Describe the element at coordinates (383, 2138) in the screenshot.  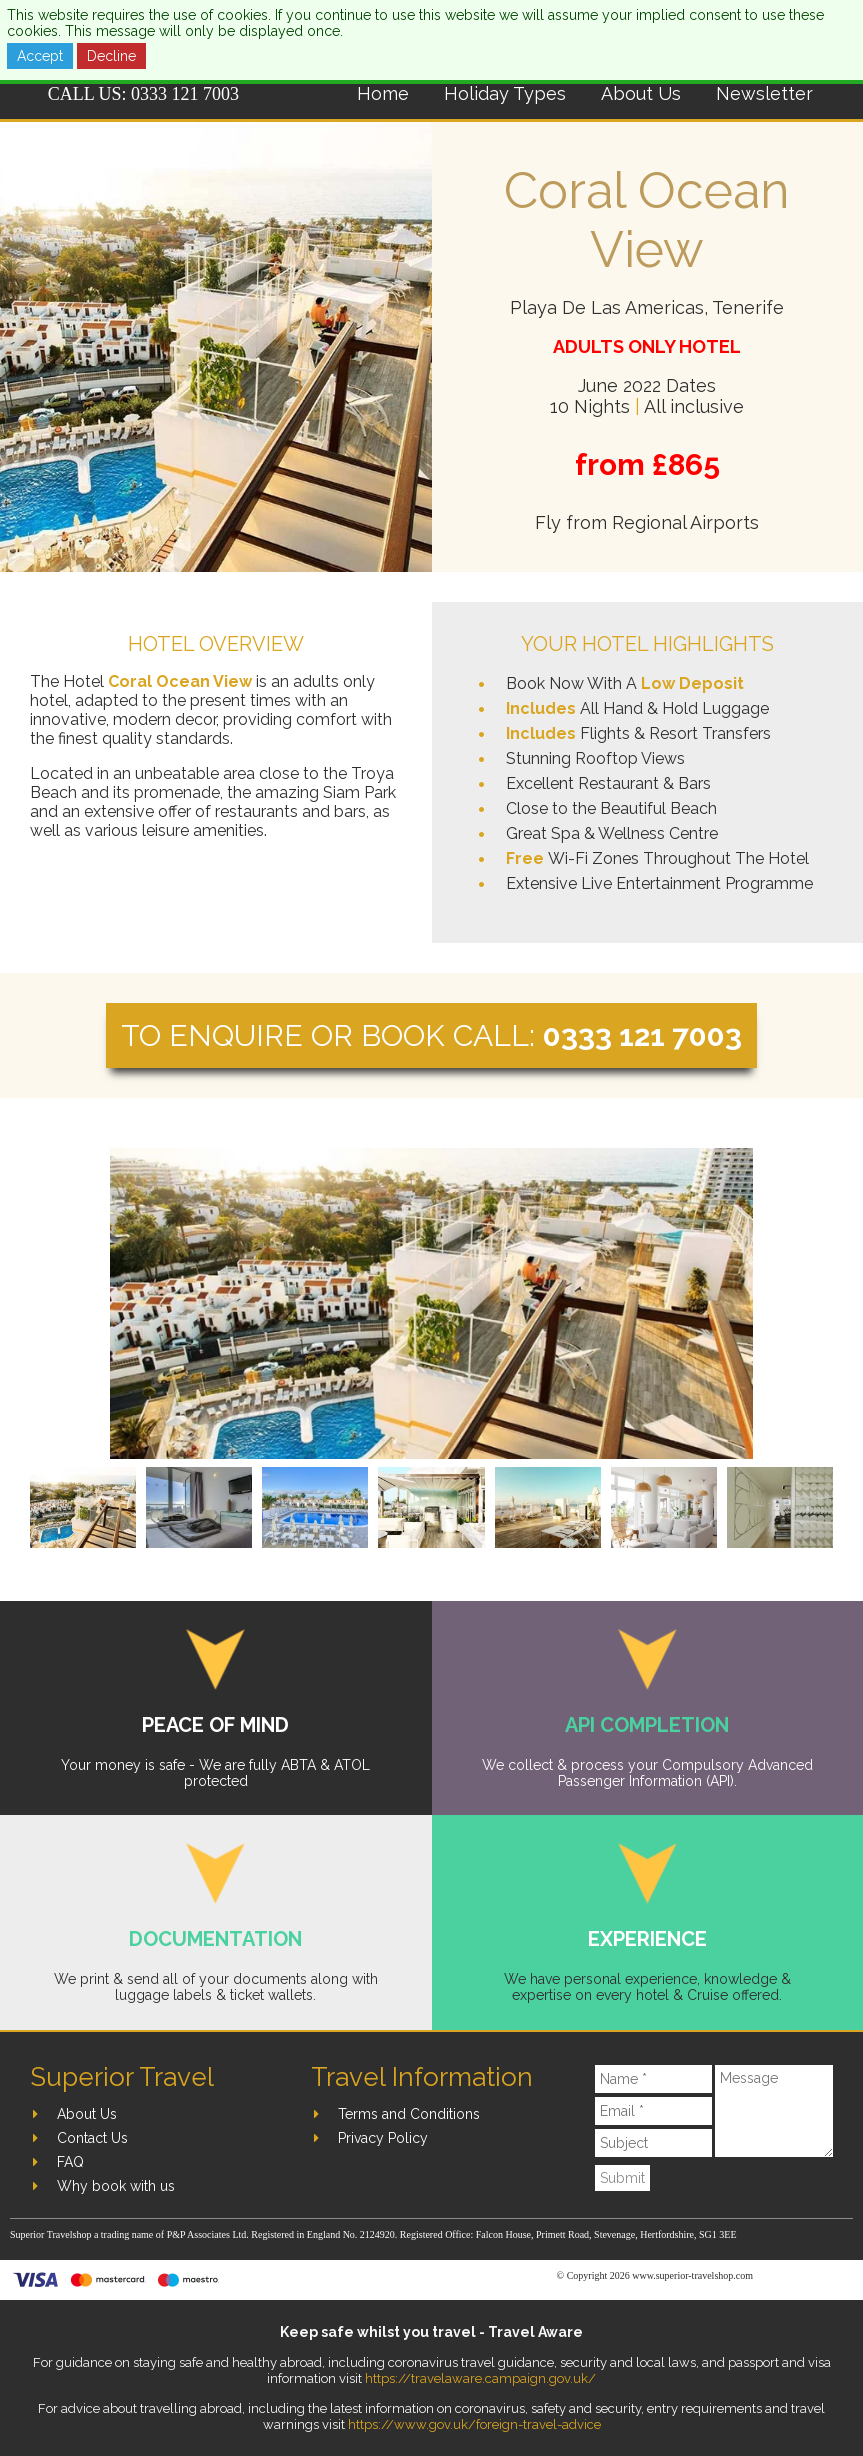
I see `Privacy Policy` at that location.